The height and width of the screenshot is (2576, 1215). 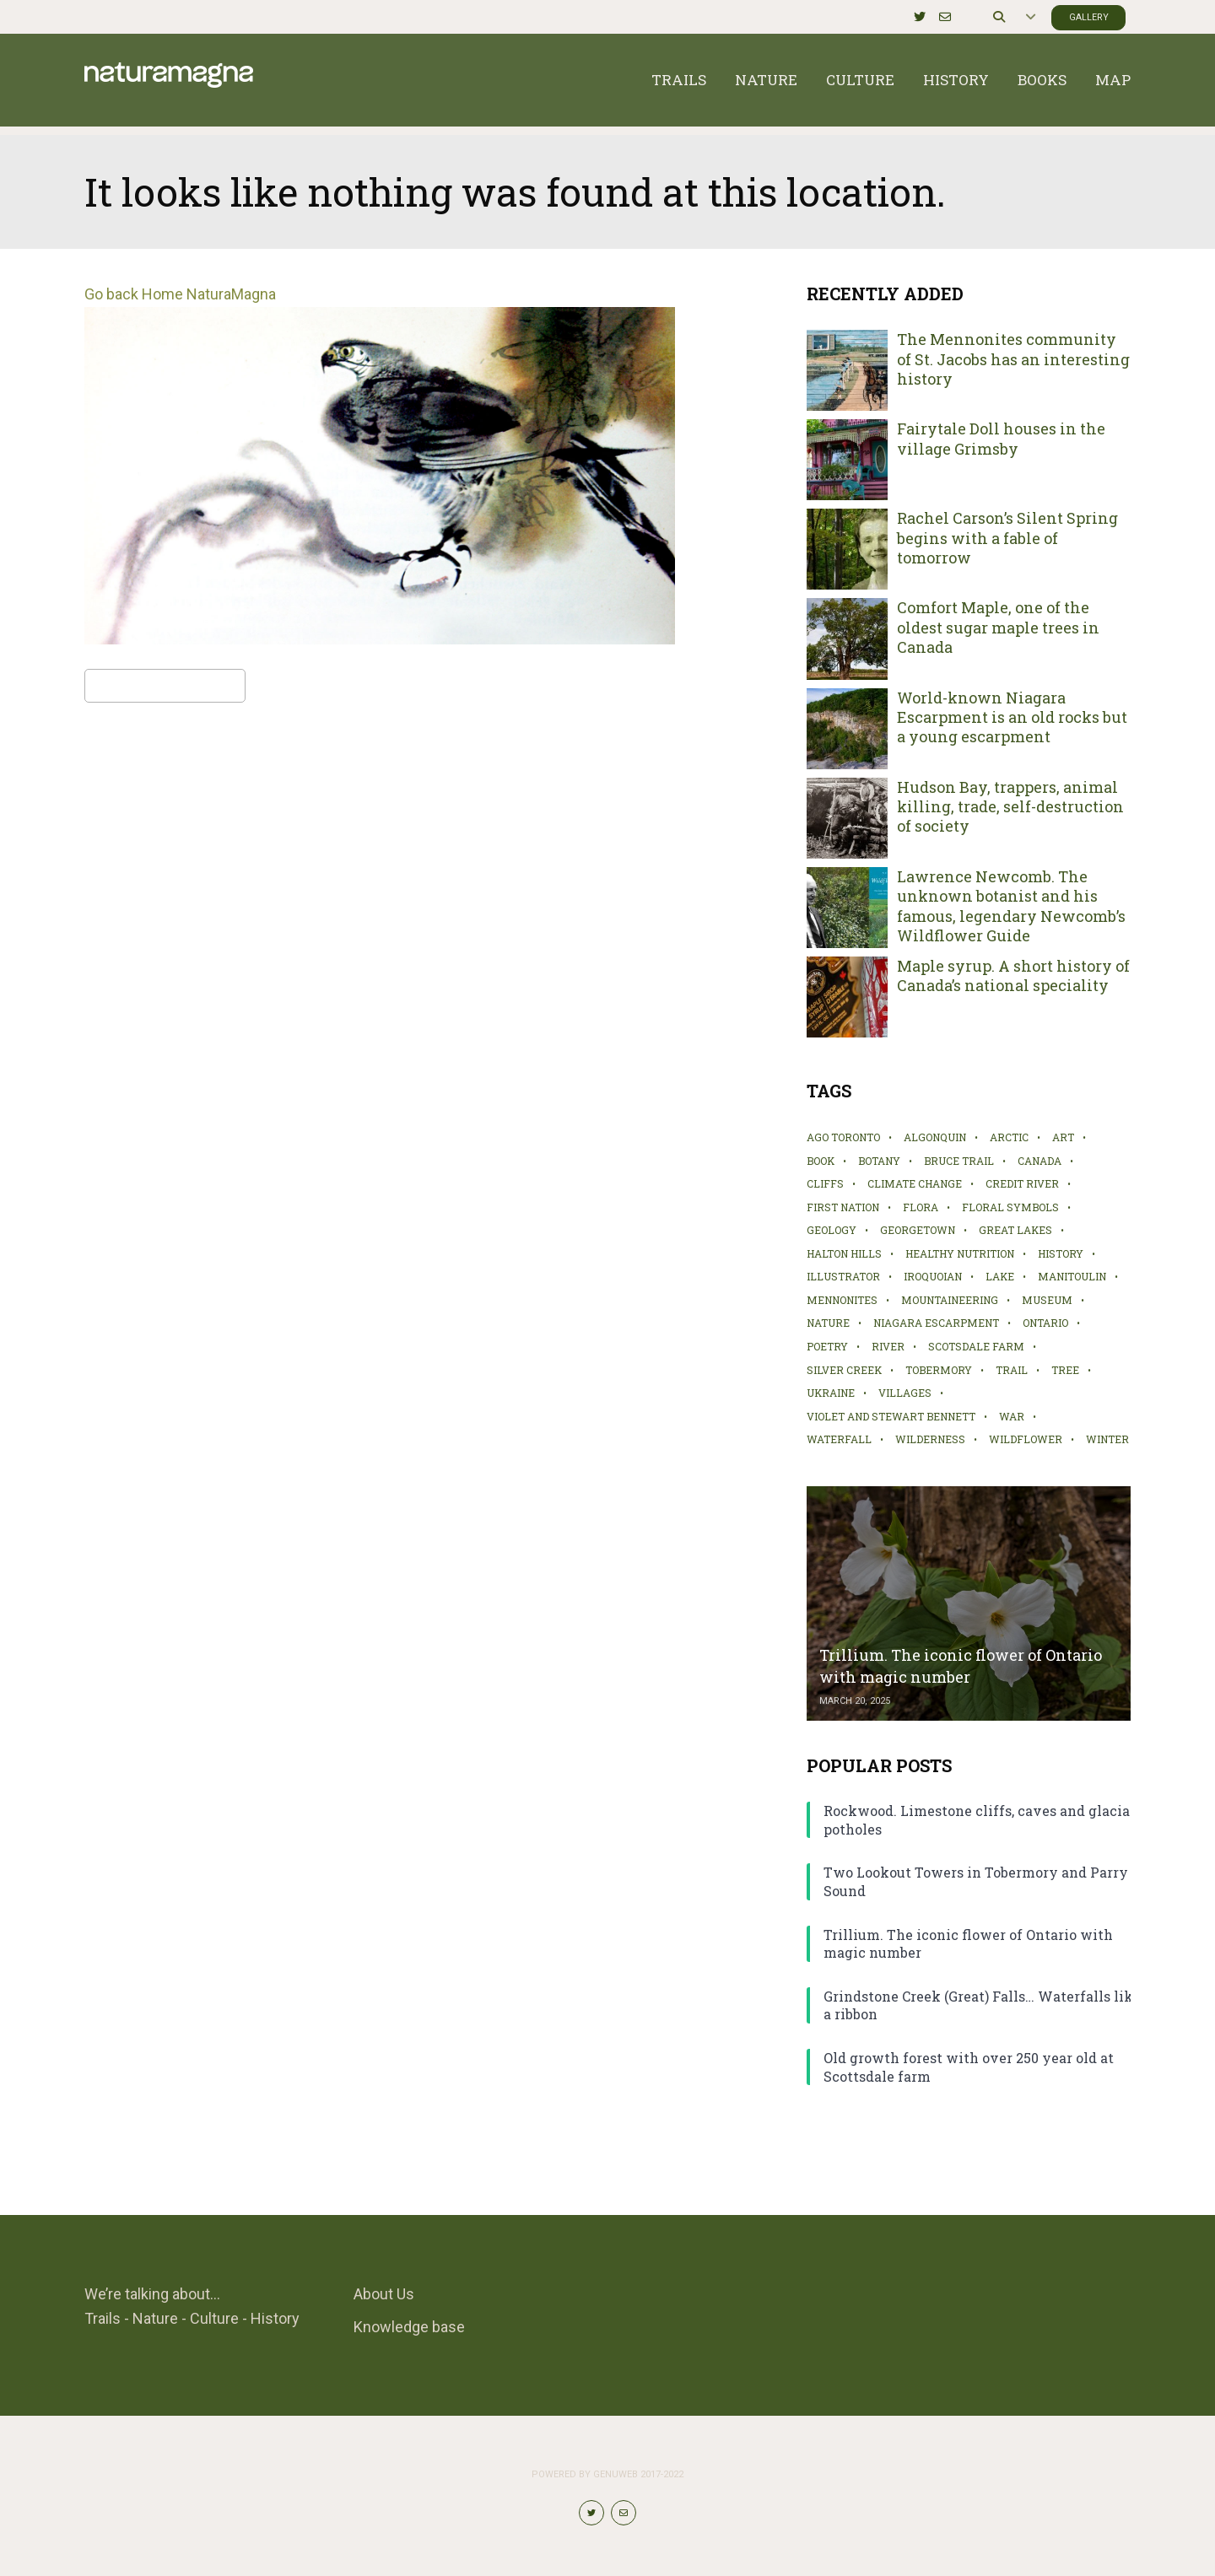 What do you see at coordinates (1013, 359) in the screenshot?
I see `The Mennonites community of St. Jacobs has an interesting history` at bounding box center [1013, 359].